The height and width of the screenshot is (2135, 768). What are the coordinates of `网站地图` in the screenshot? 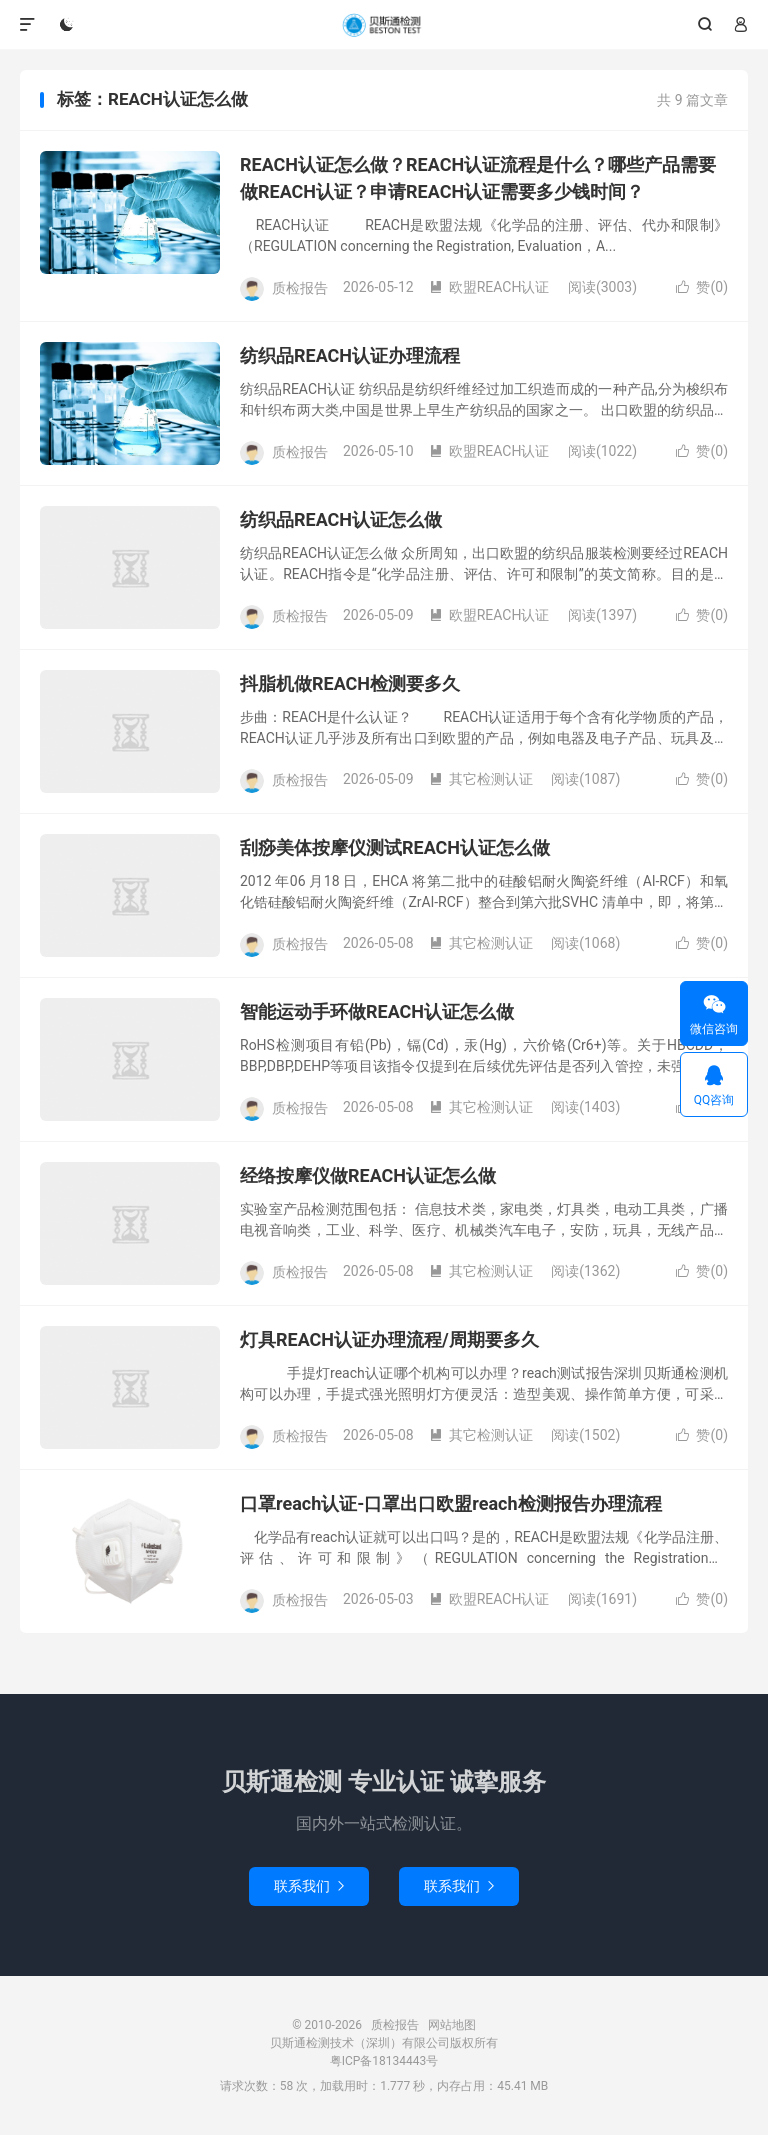 It's located at (452, 2025).